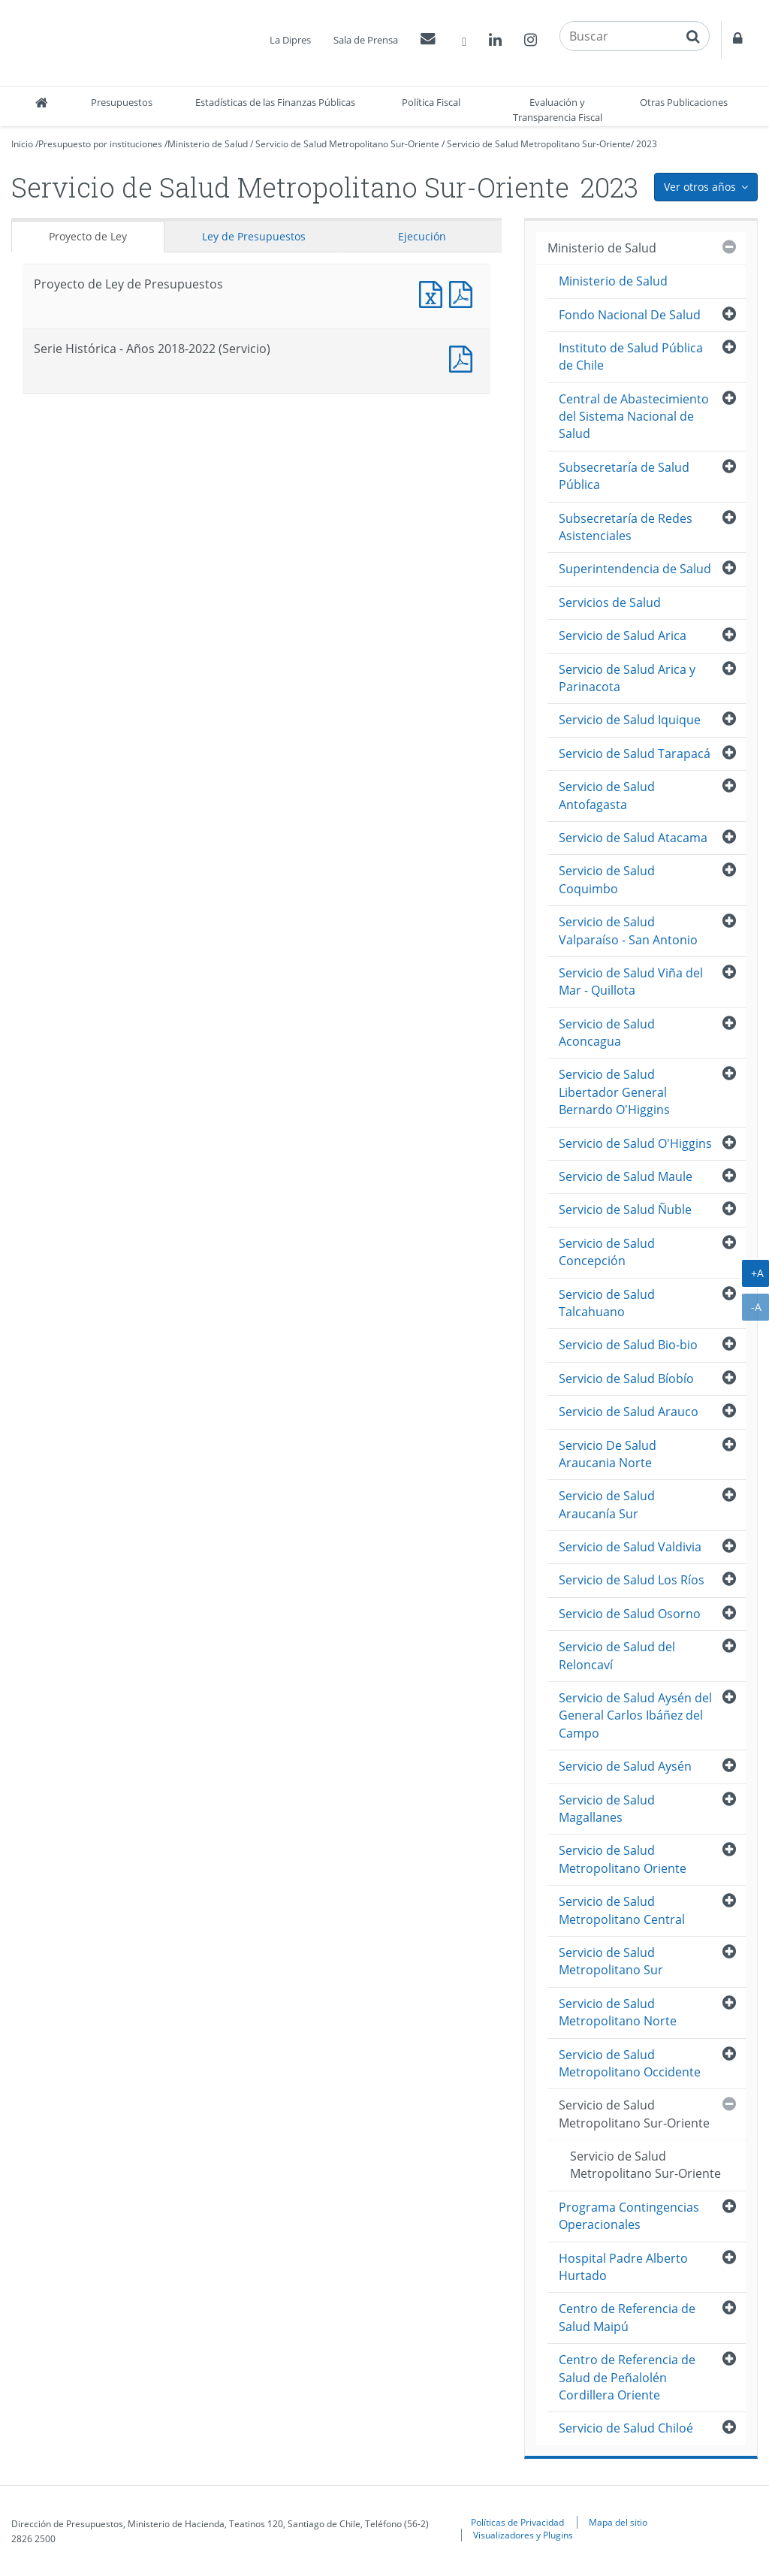  Describe the element at coordinates (290, 40) in the screenshot. I see `La Dipres` at that location.